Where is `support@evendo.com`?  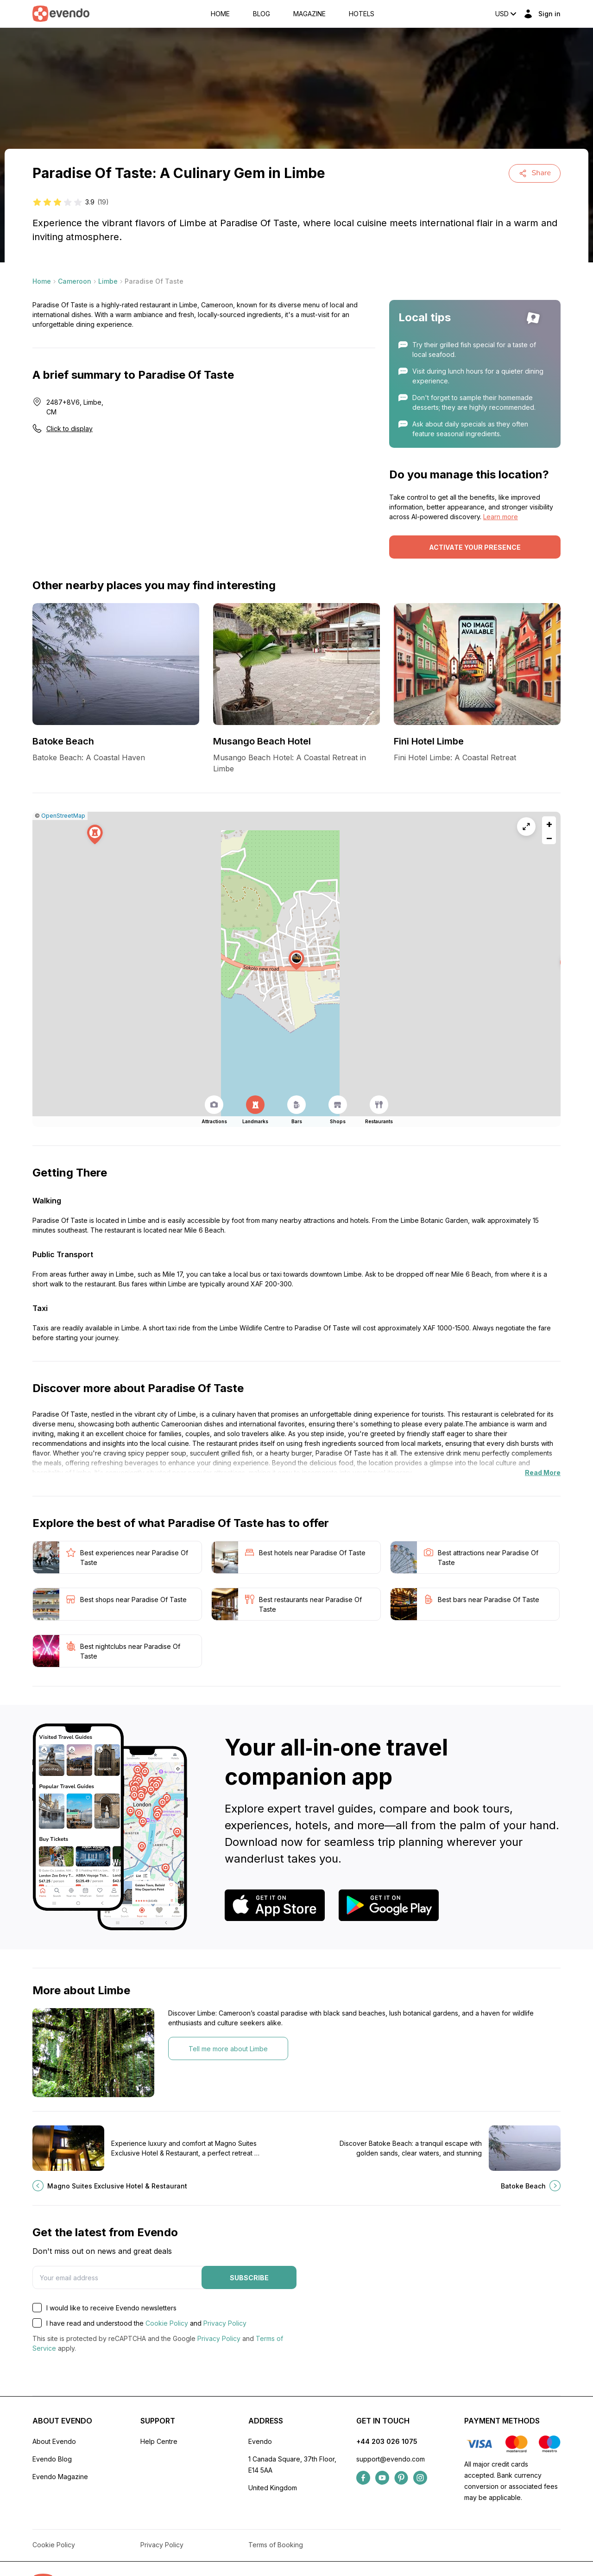 support@evendo.com is located at coordinates (390, 2459).